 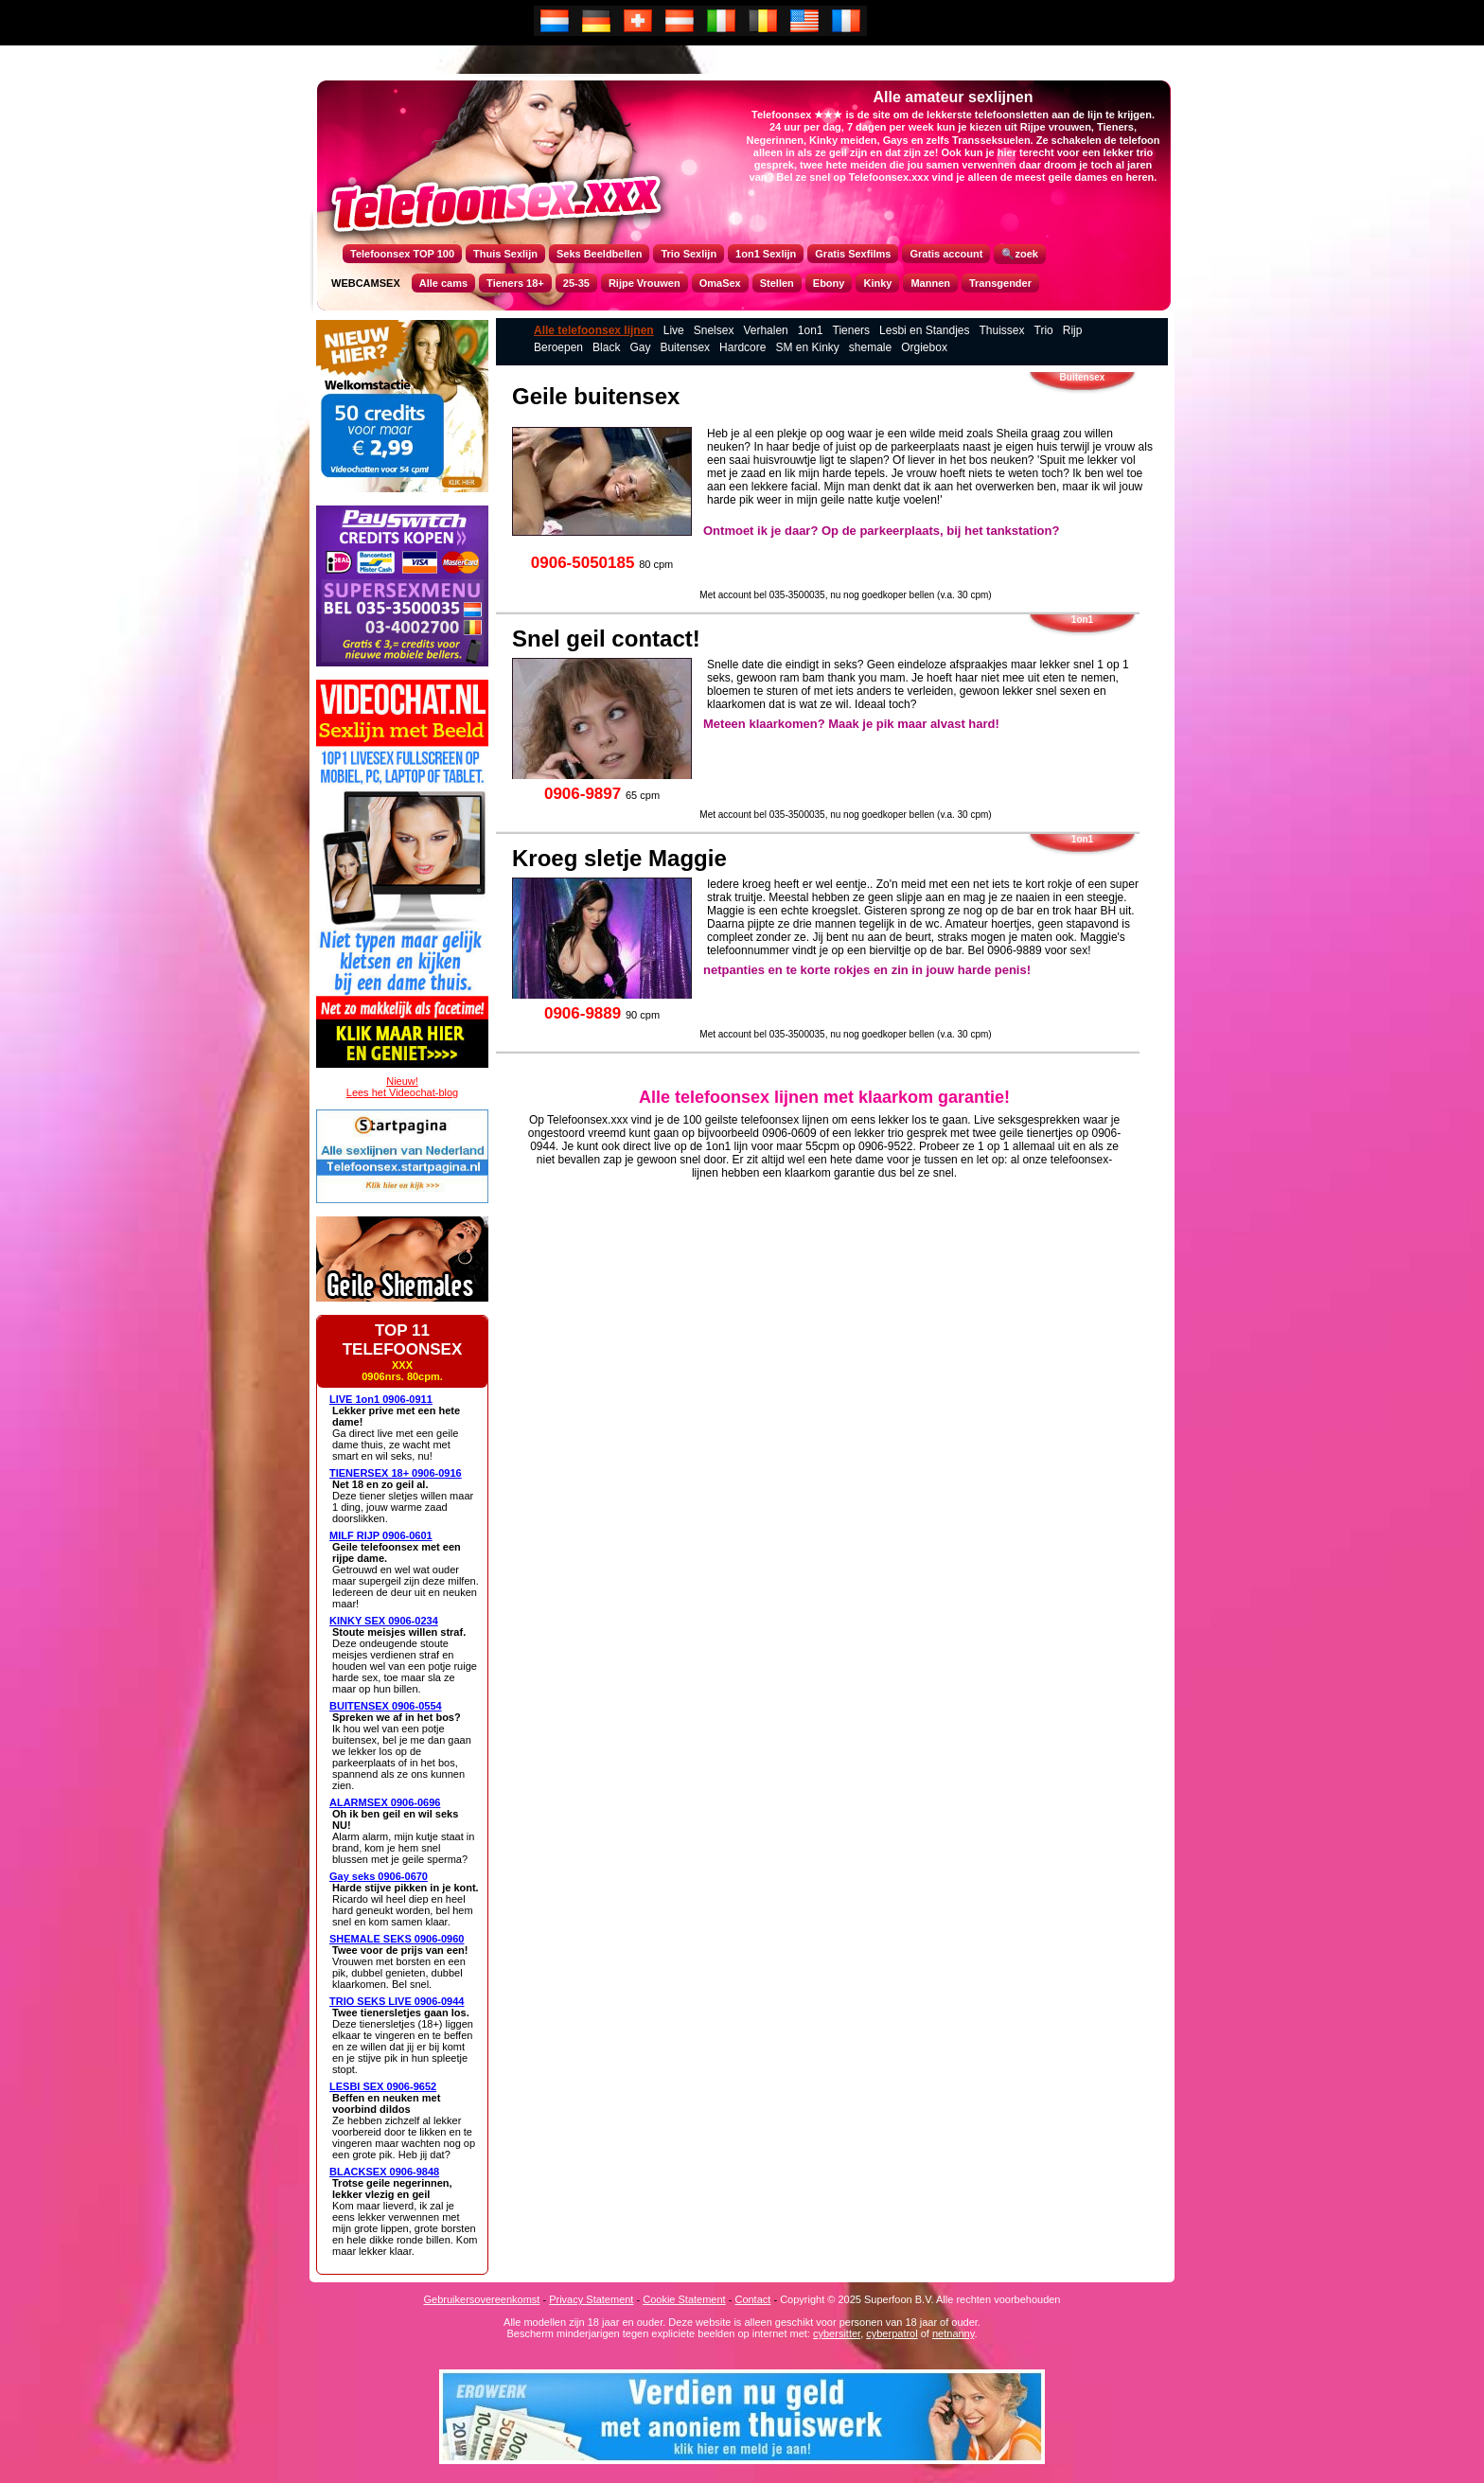 I want to click on 1on1, so click(x=810, y=330).